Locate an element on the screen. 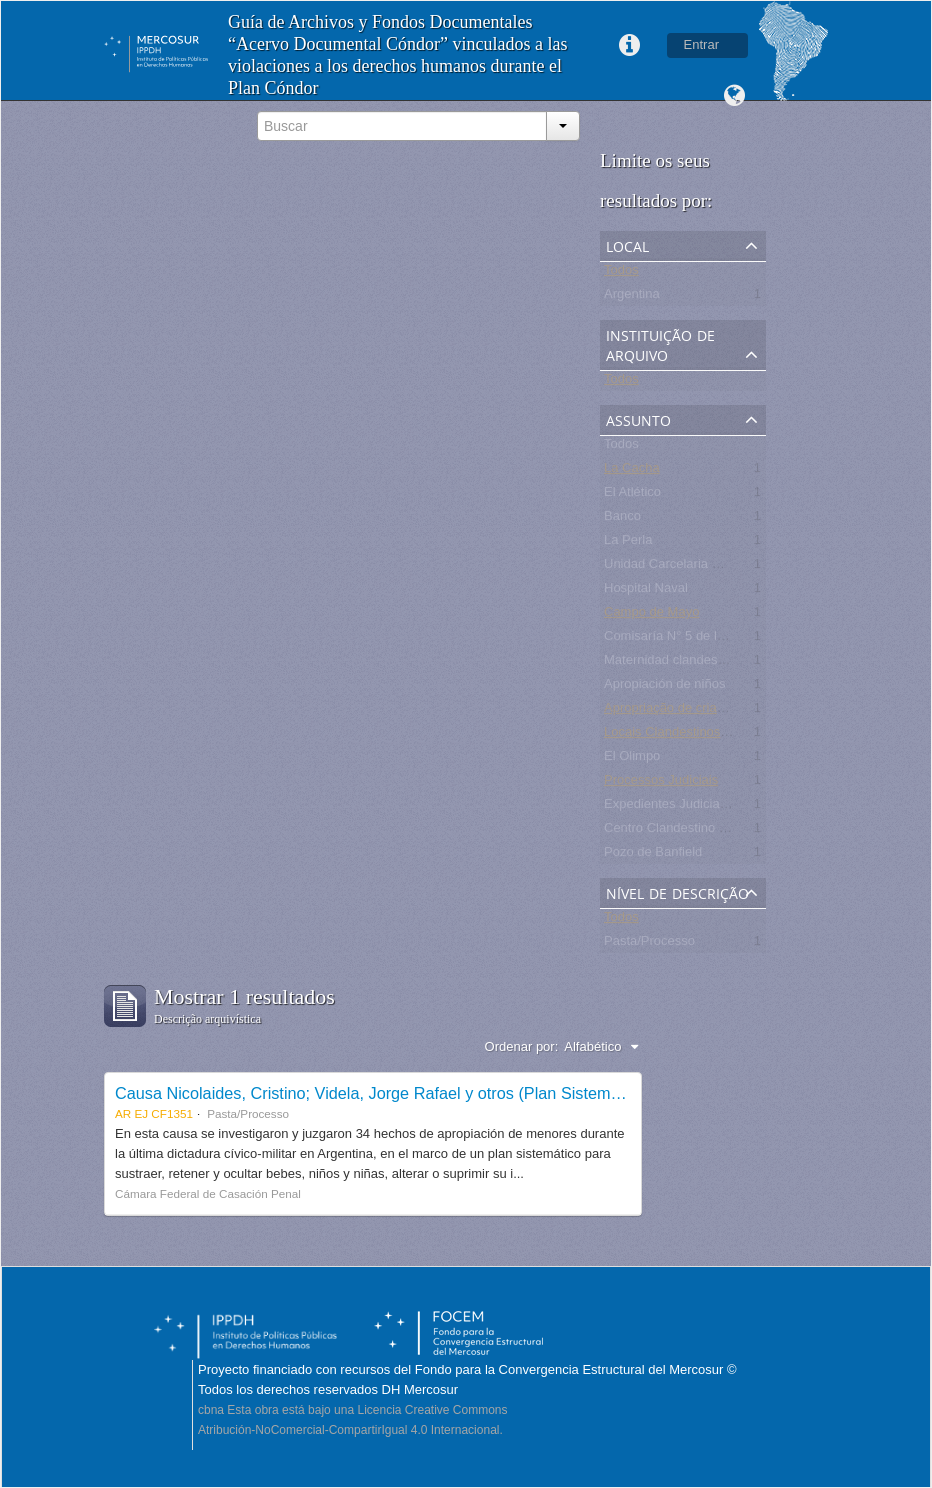 This screenshot has width=932, height=1488. El Olimpo is located at coordinates (632, 759).